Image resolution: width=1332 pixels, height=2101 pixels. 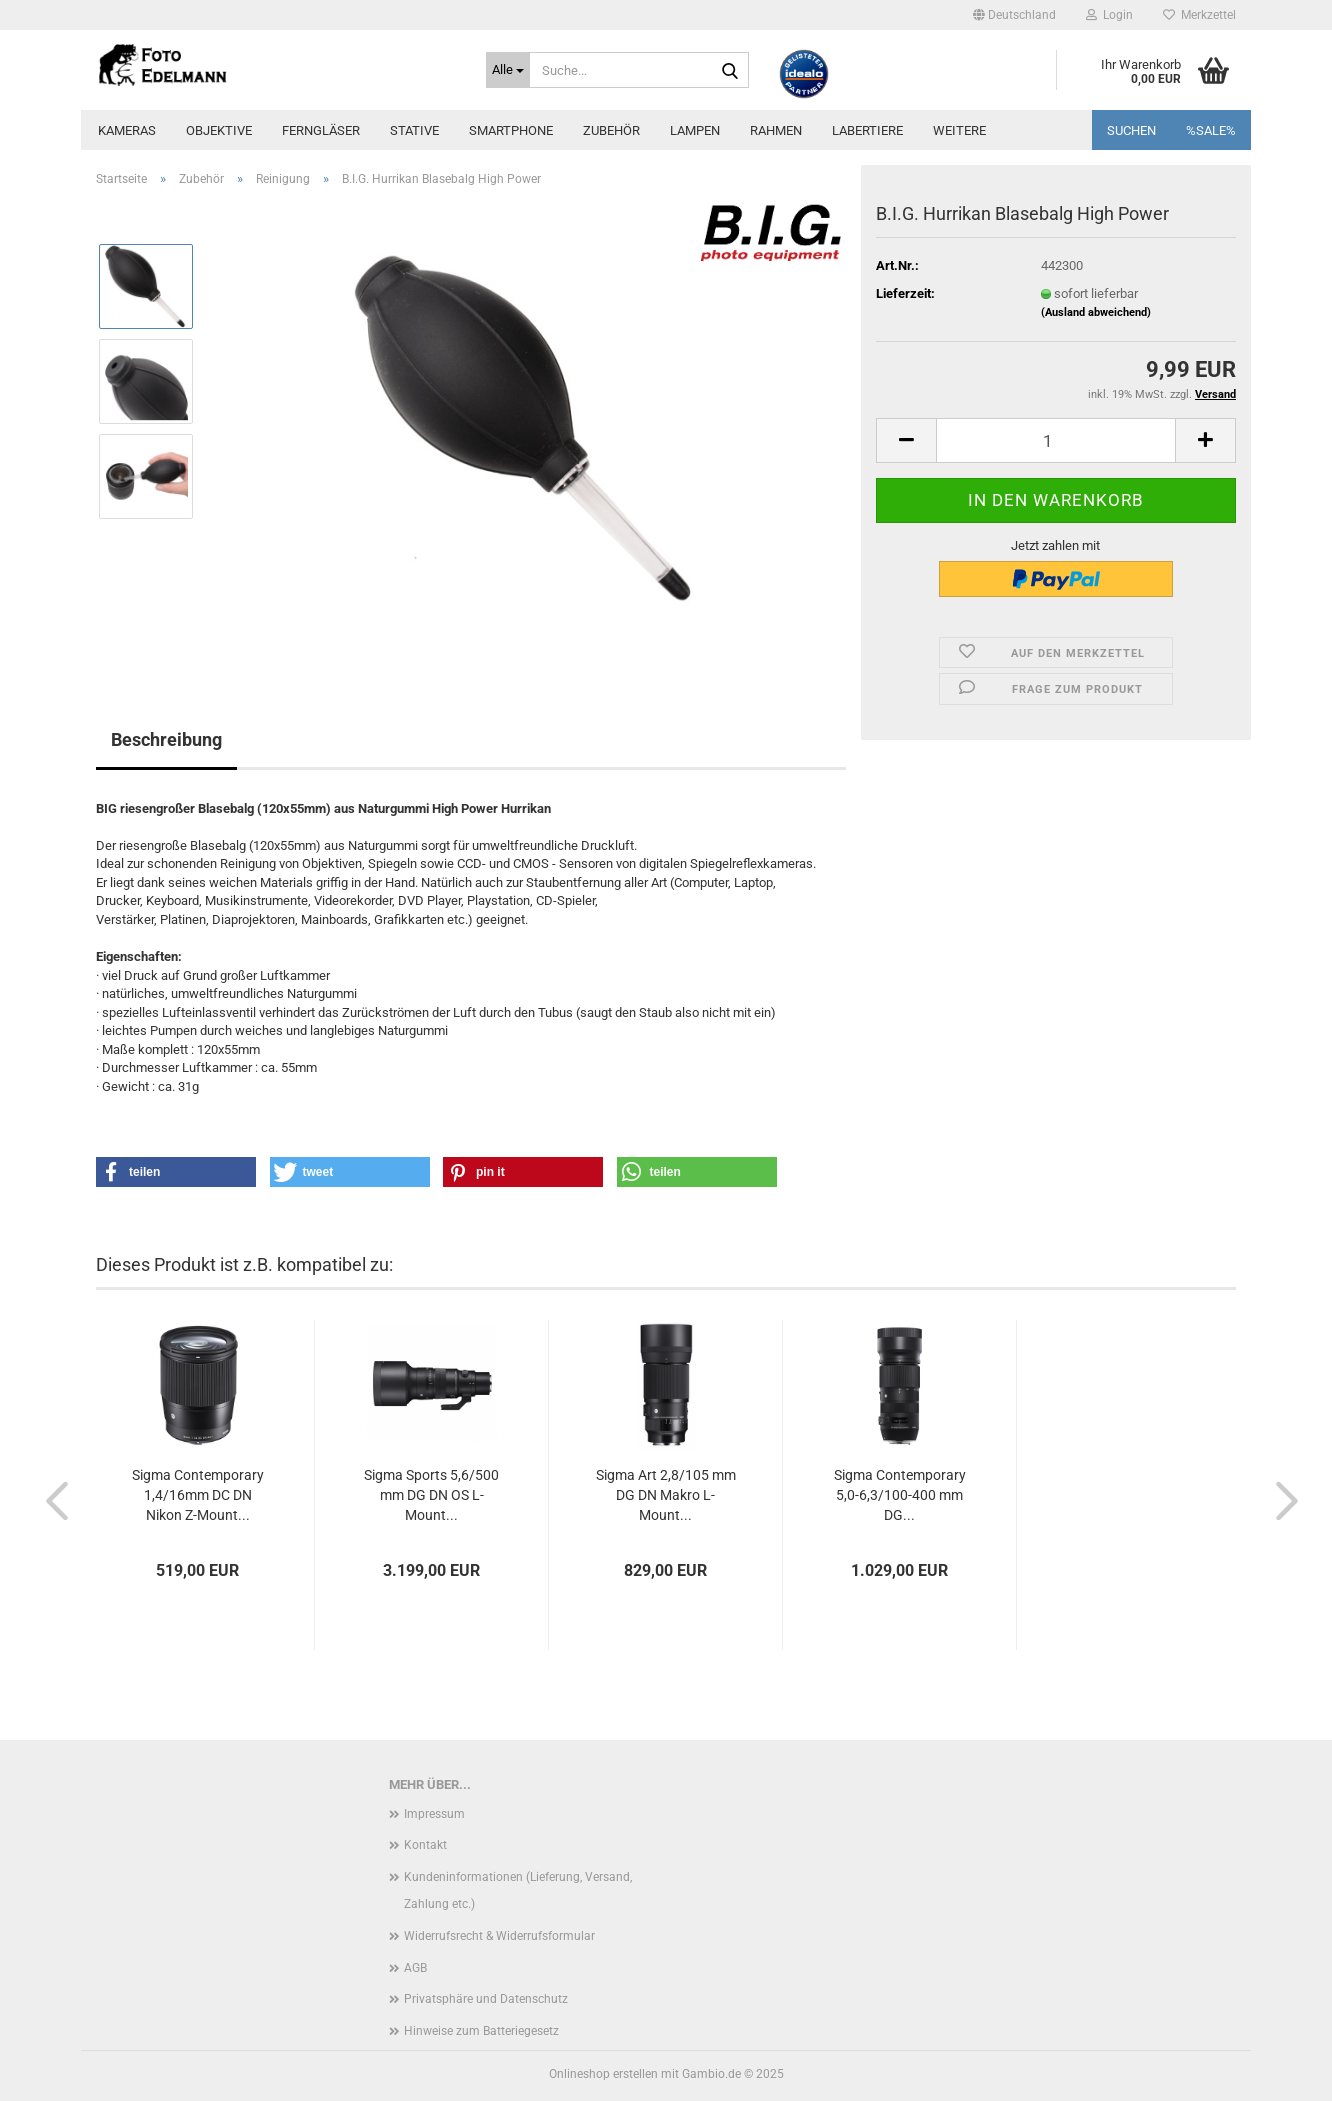 What do you see at coordinates (508, 70) in the screenshot?
I see `[Suche...]` at bounding box center [508, 70].